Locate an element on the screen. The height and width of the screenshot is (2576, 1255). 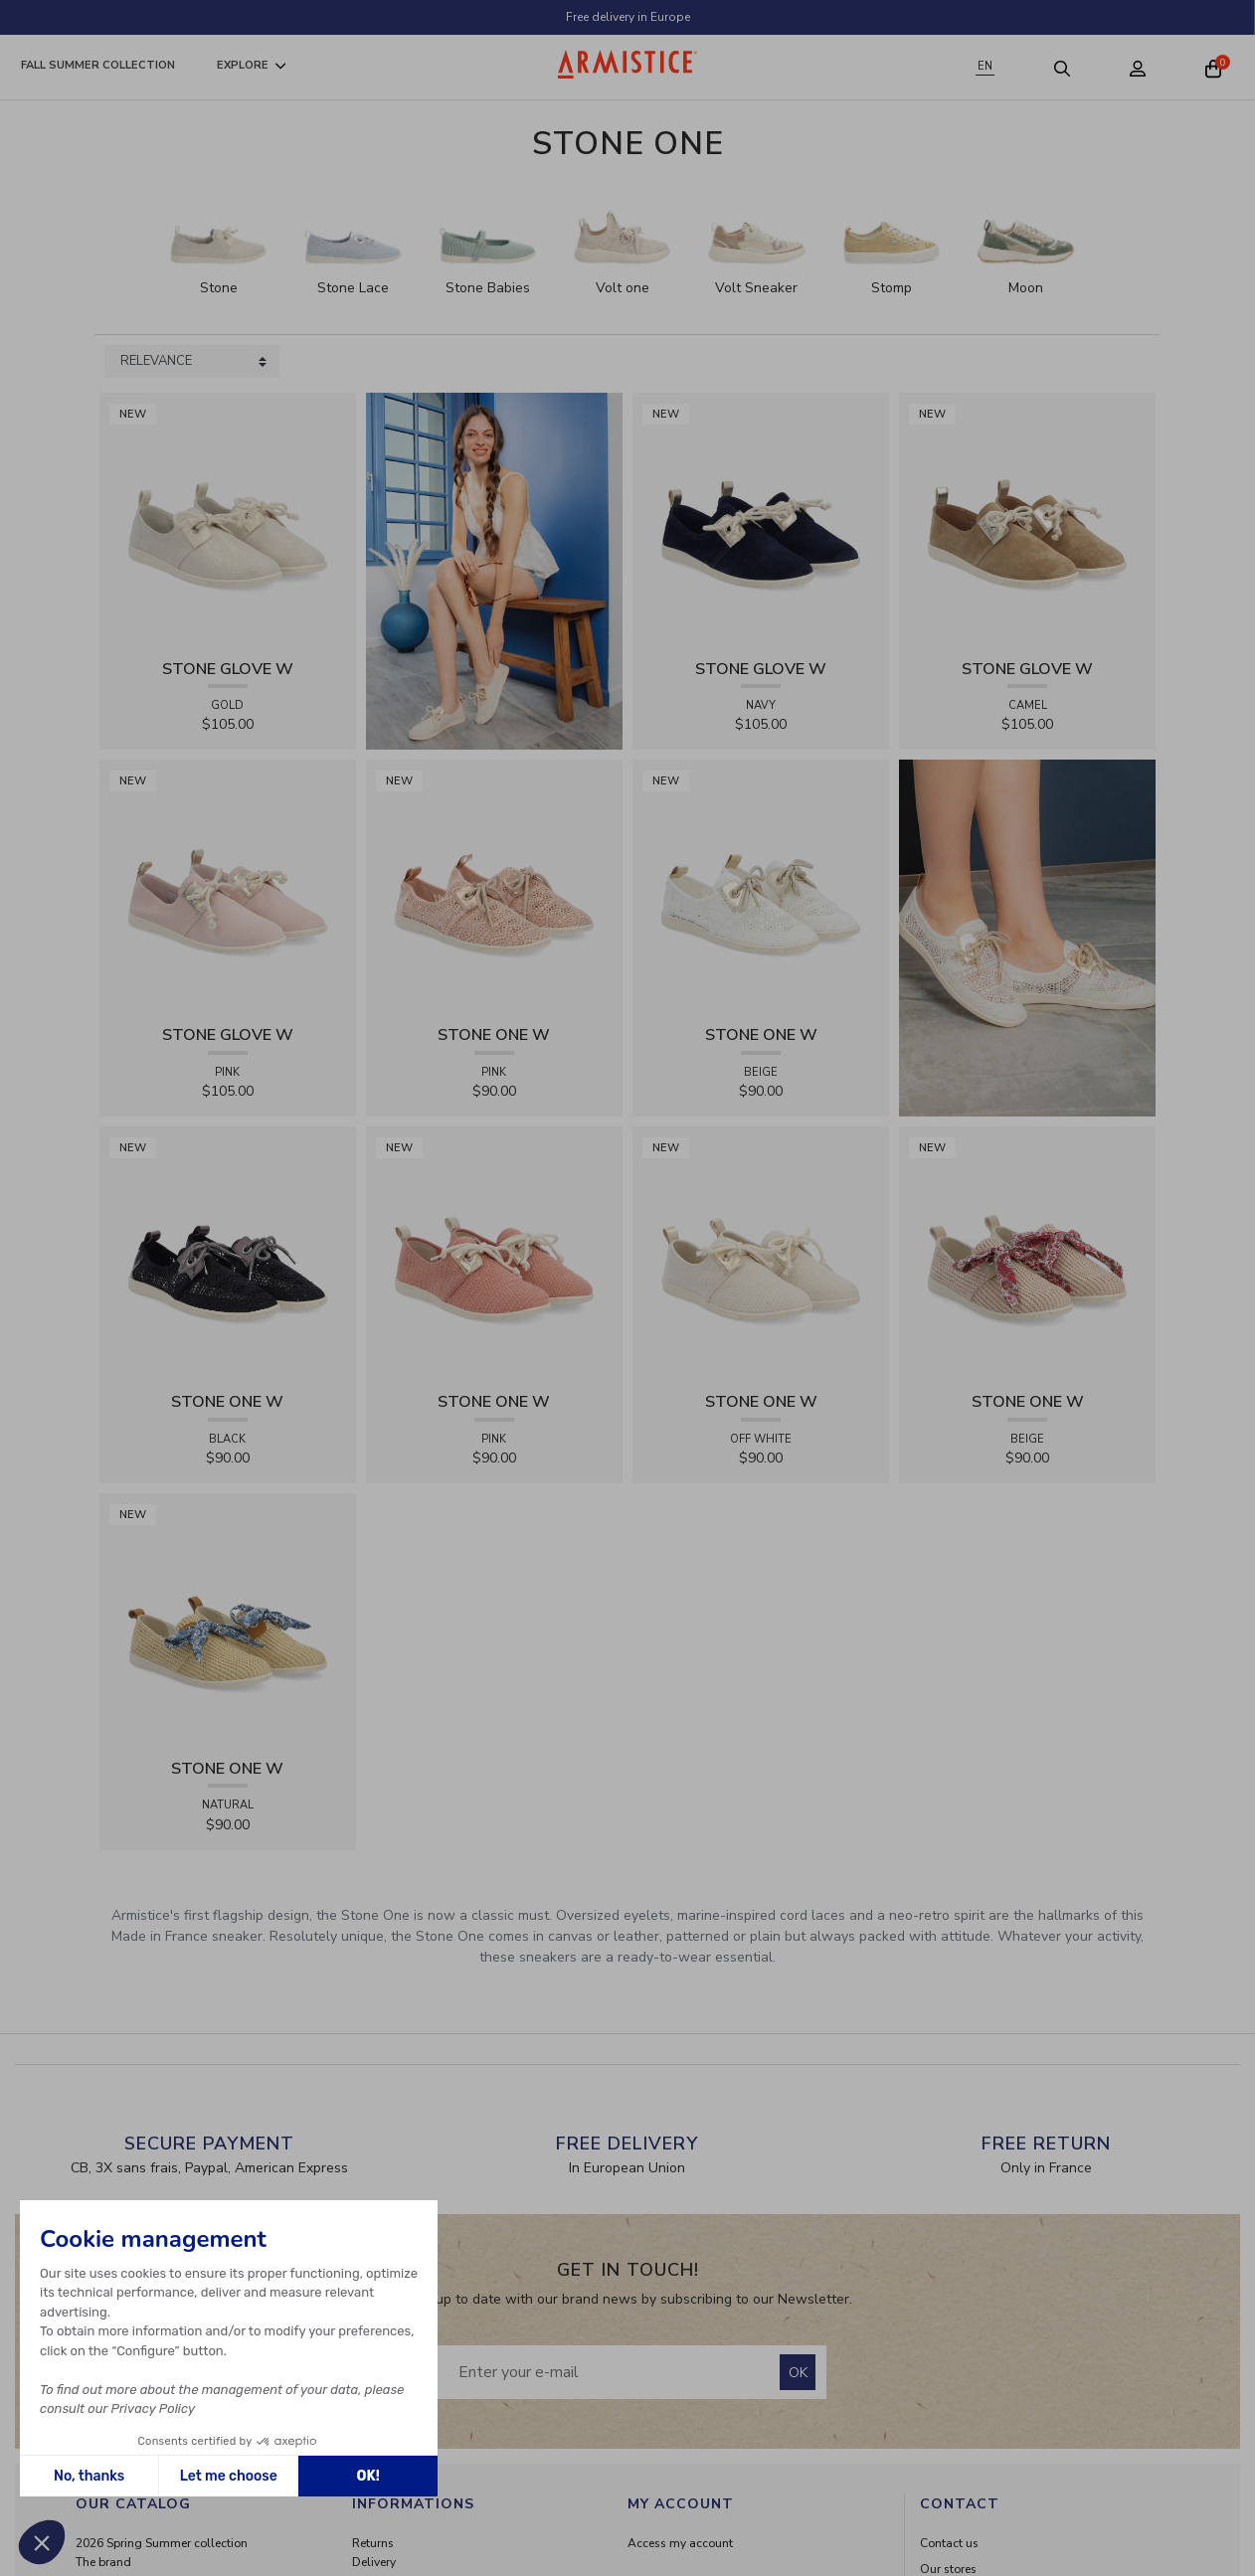
[Sort products by] is located at coordinates (191, 362).